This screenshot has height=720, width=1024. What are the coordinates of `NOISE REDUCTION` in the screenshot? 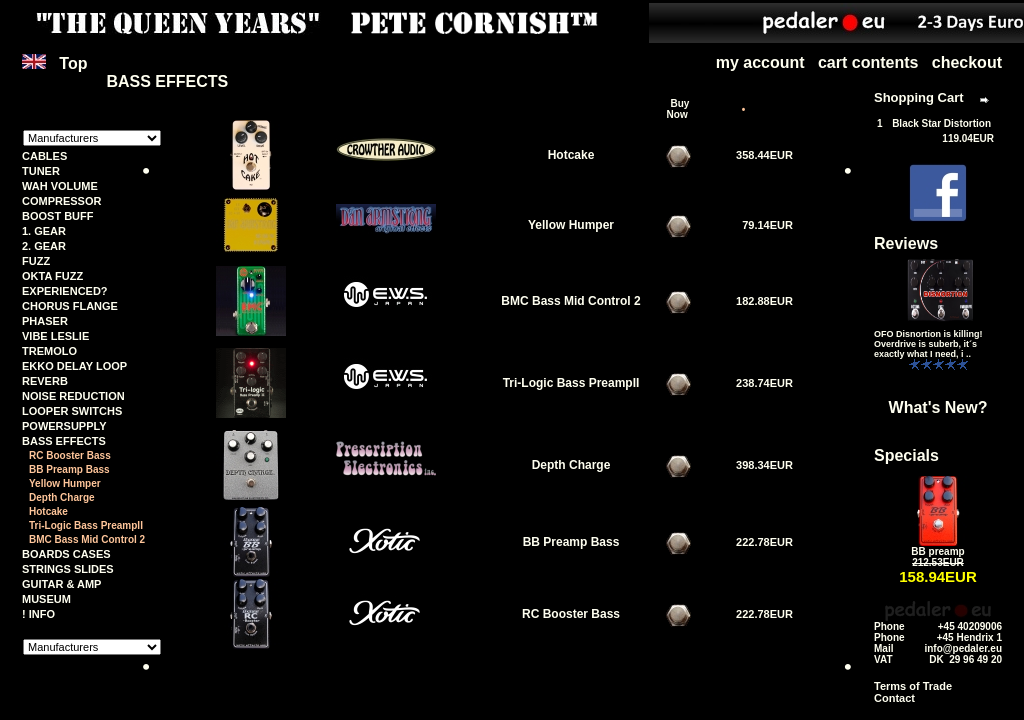 It's located at (73, 396).